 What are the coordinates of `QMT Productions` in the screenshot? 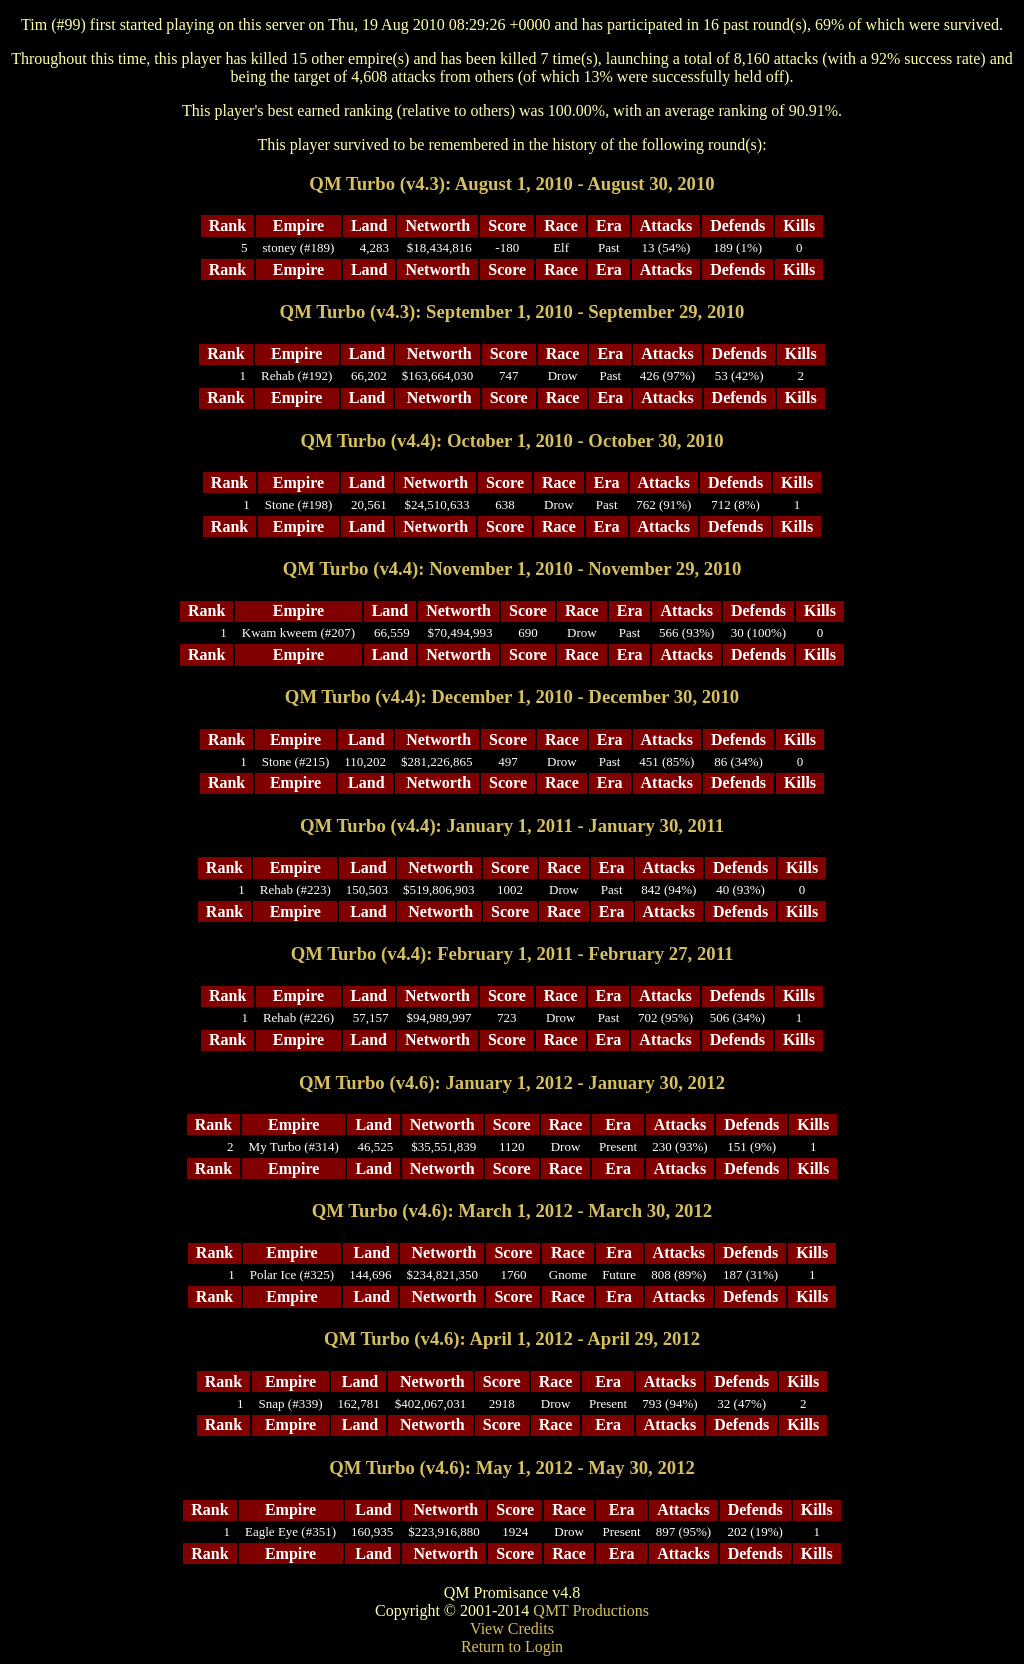 It's located at (591, 1610).